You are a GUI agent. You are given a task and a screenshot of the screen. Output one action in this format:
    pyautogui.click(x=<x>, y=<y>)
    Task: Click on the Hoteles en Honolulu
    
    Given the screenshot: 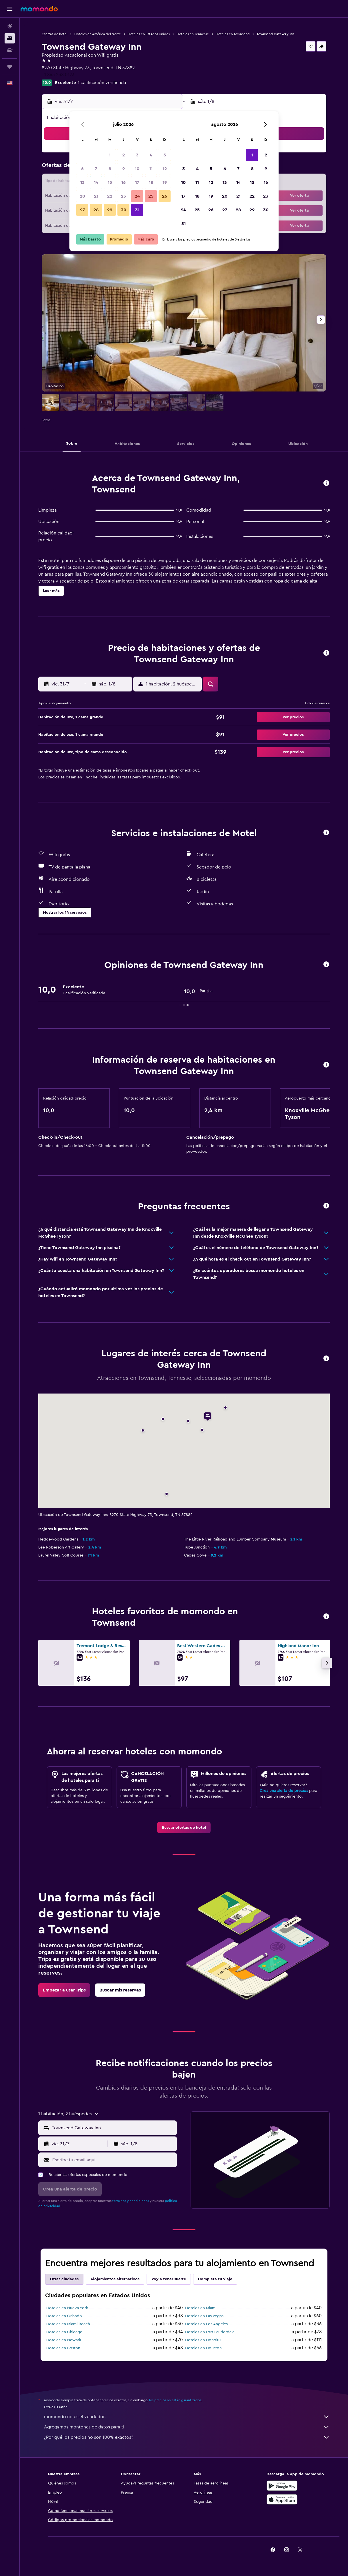 What is the action you would take?
    pyautogui.click(x=204, y=2340)
    